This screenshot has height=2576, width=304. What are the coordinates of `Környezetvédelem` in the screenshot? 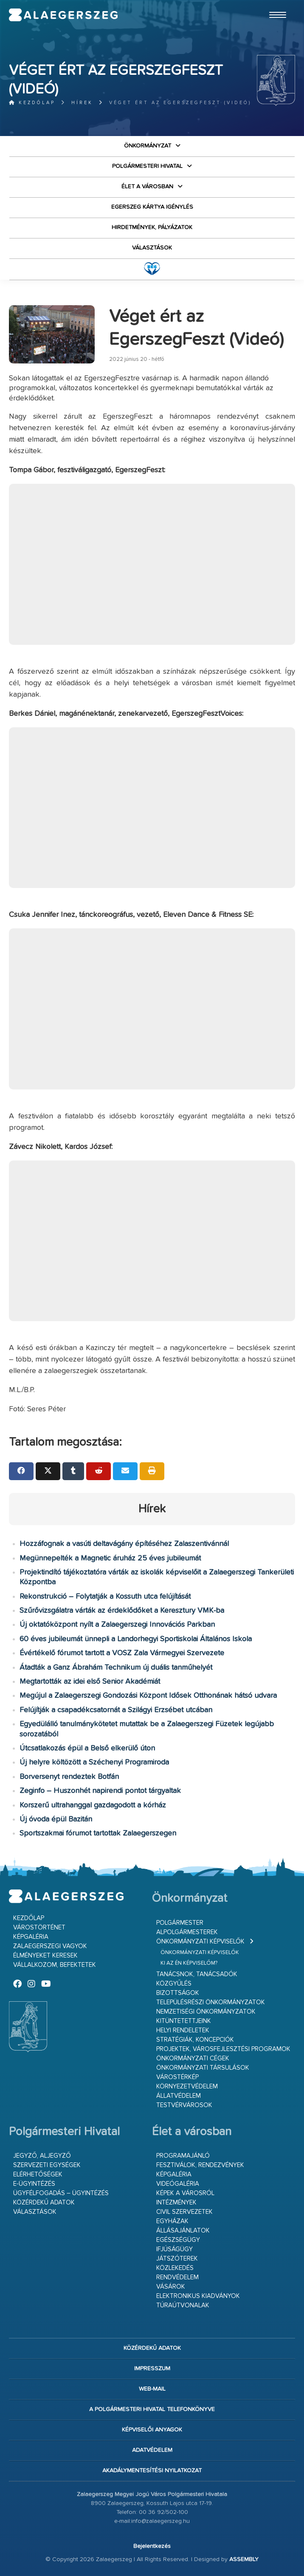 It's located at (187, 2086).